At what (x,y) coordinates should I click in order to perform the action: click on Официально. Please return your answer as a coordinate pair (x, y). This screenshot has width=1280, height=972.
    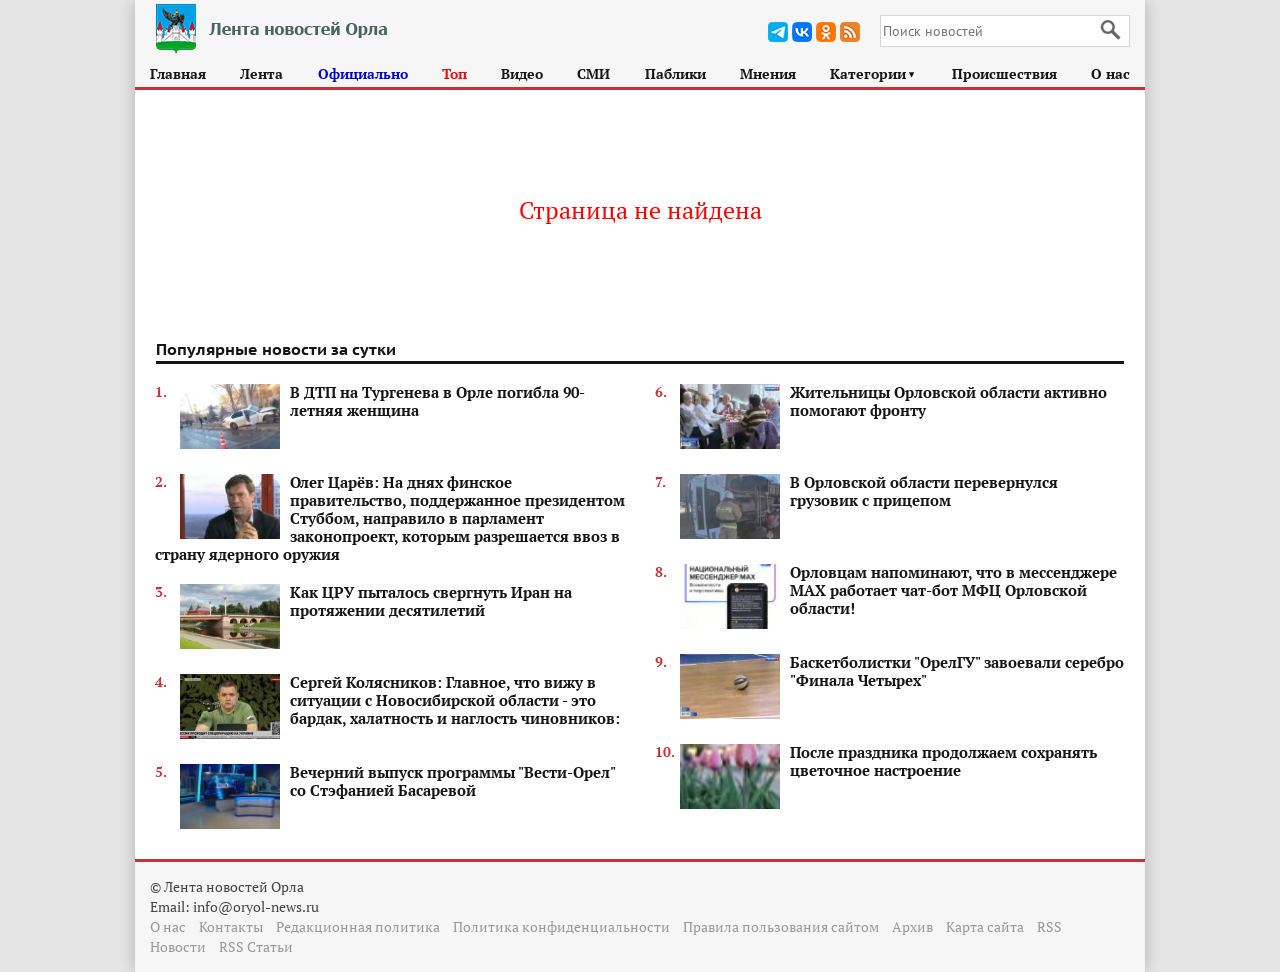
    Looking at the image, I should click on (363, 73).